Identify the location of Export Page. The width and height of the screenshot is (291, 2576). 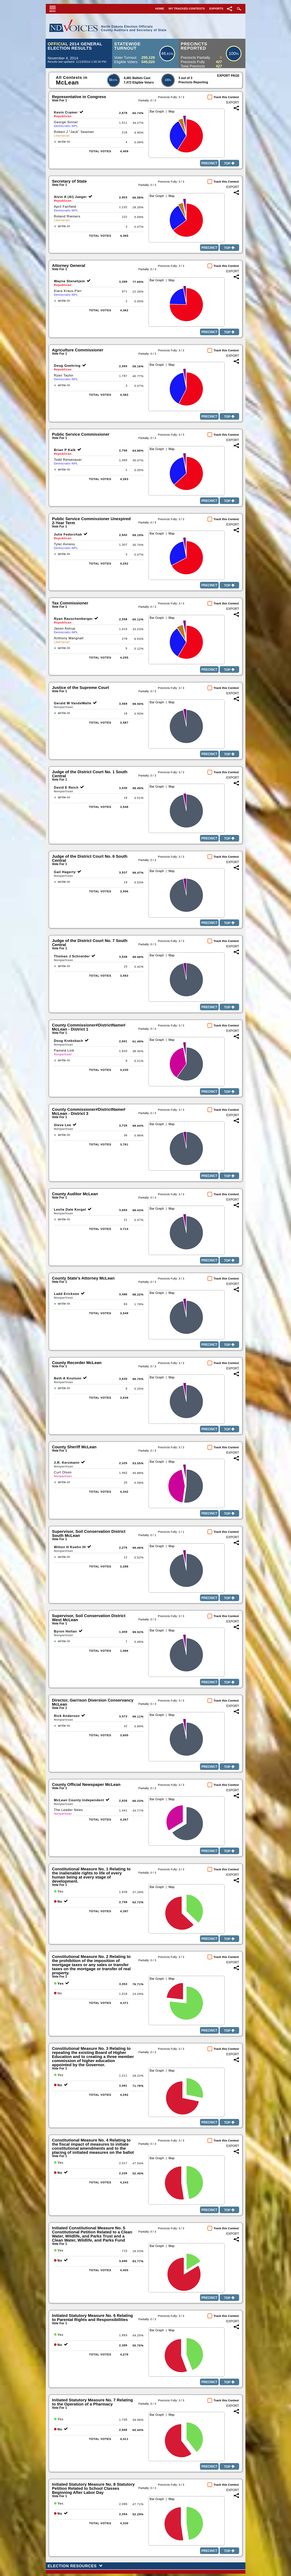
(228, 75).